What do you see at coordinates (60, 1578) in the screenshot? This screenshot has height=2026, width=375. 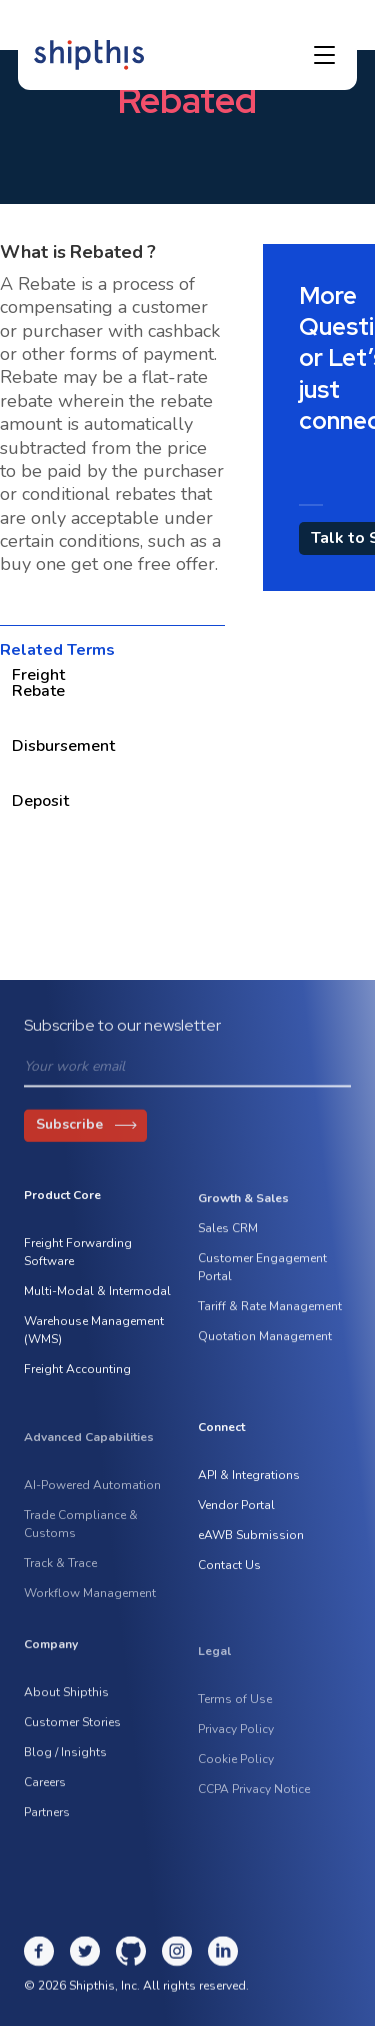 I see `Track & Trace` at bounding box center [60, 1578].